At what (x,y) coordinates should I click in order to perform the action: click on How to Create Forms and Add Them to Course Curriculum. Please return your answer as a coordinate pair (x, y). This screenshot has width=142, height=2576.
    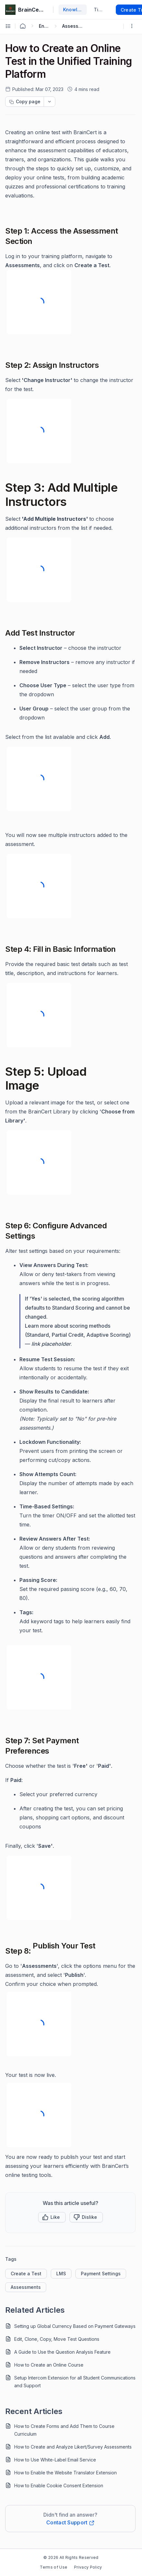
    Looking at the image, I should click on (64, 2430).